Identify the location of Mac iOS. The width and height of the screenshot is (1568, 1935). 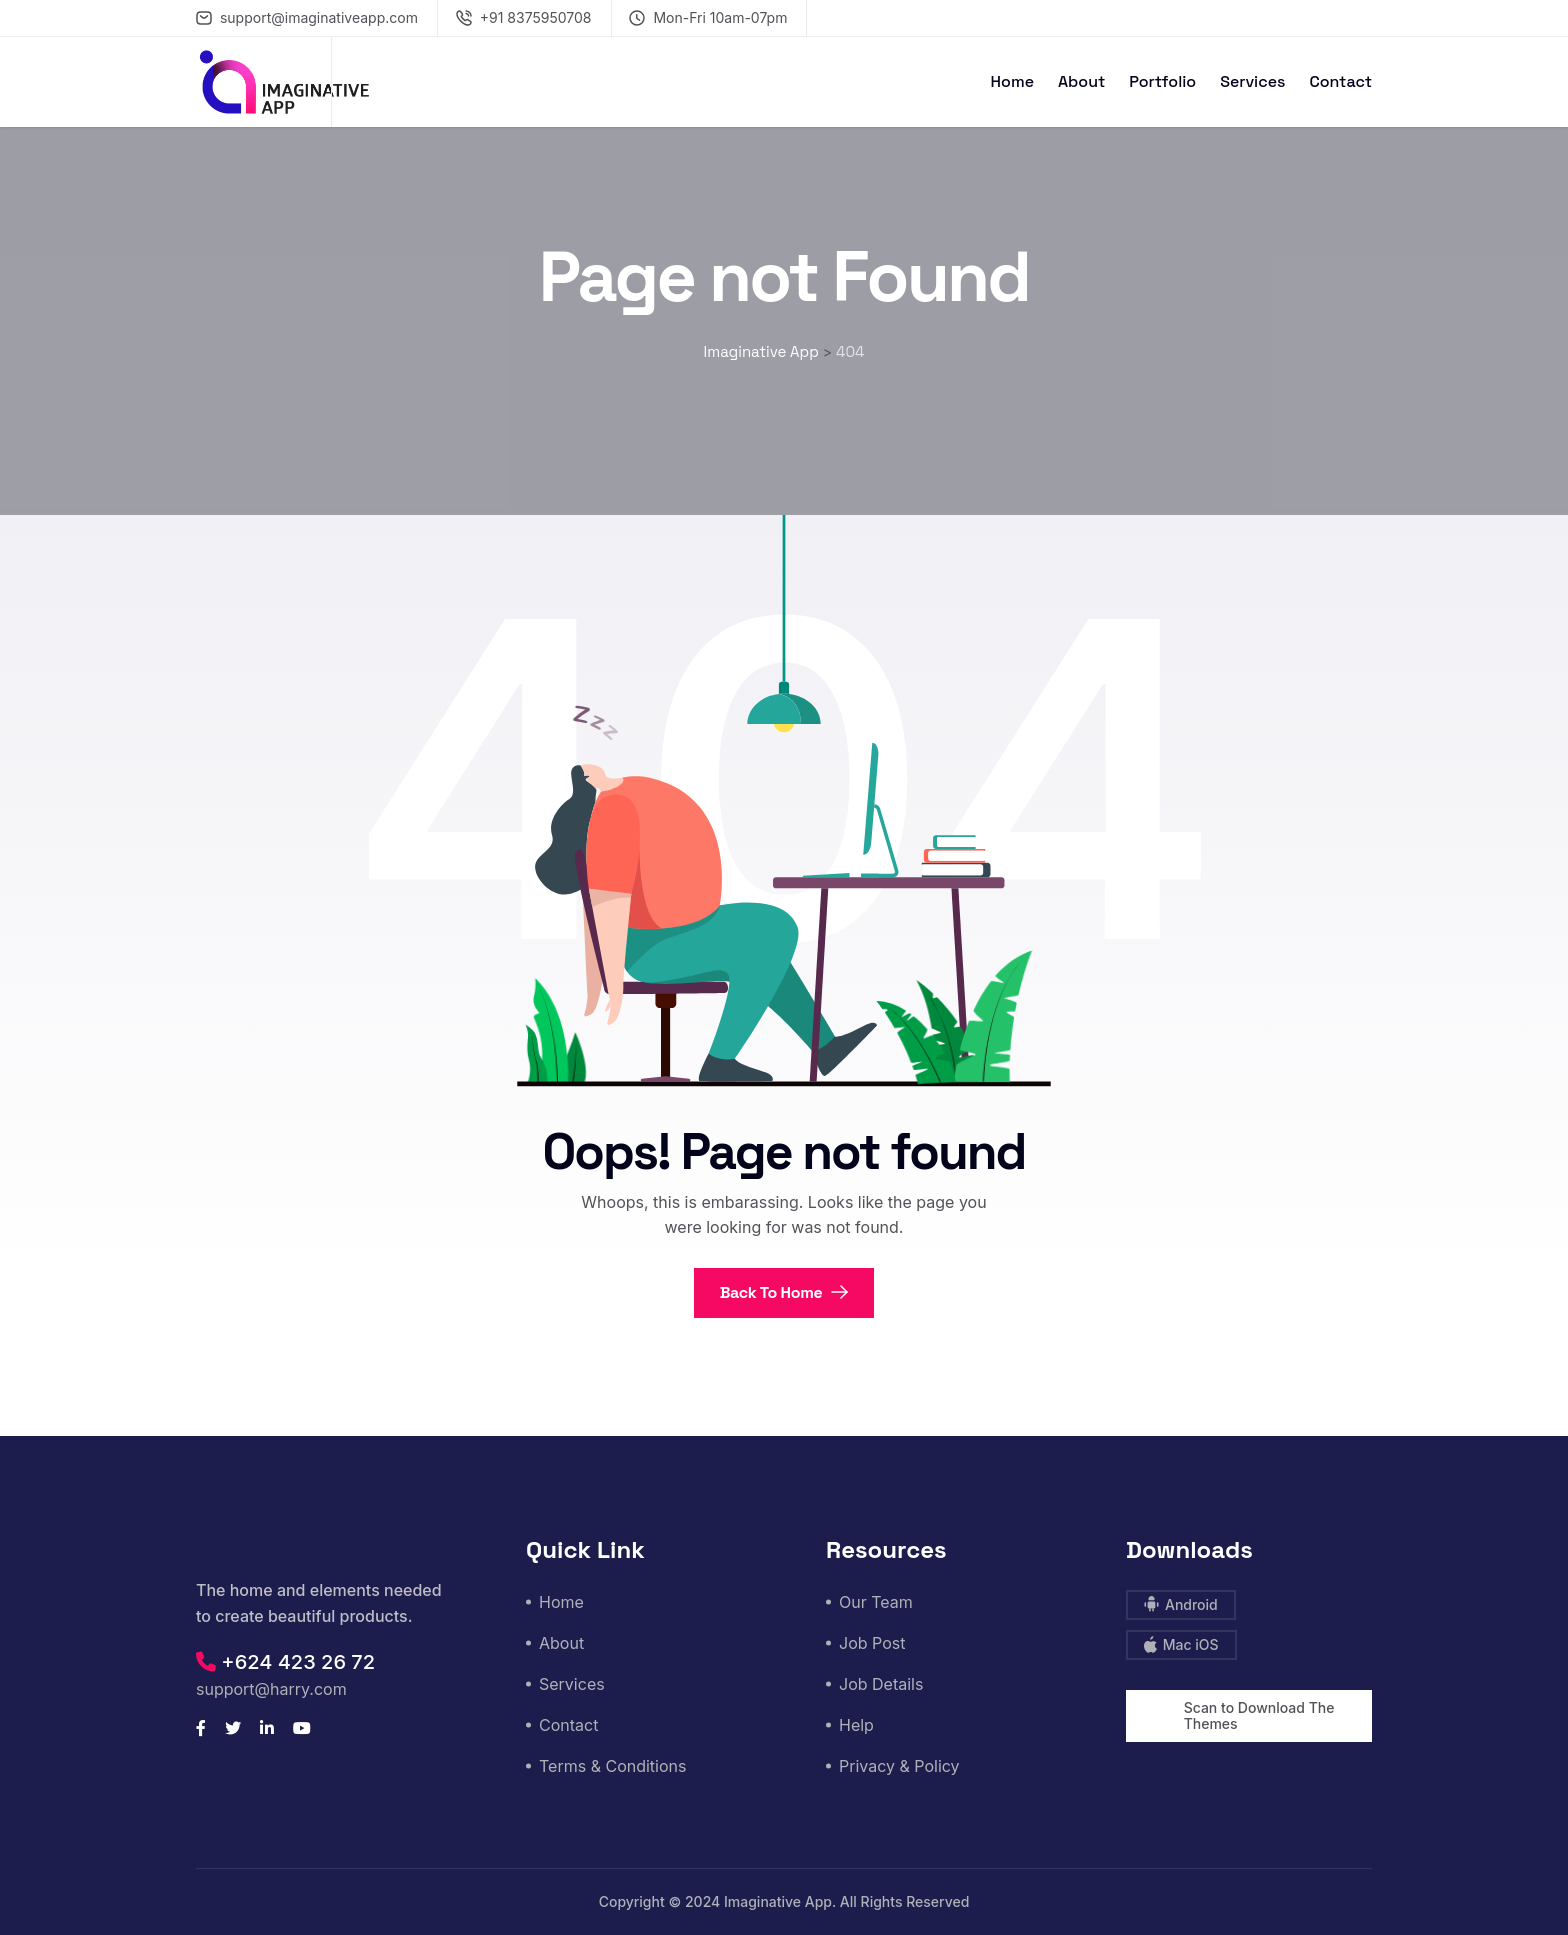
(1181, 1644).